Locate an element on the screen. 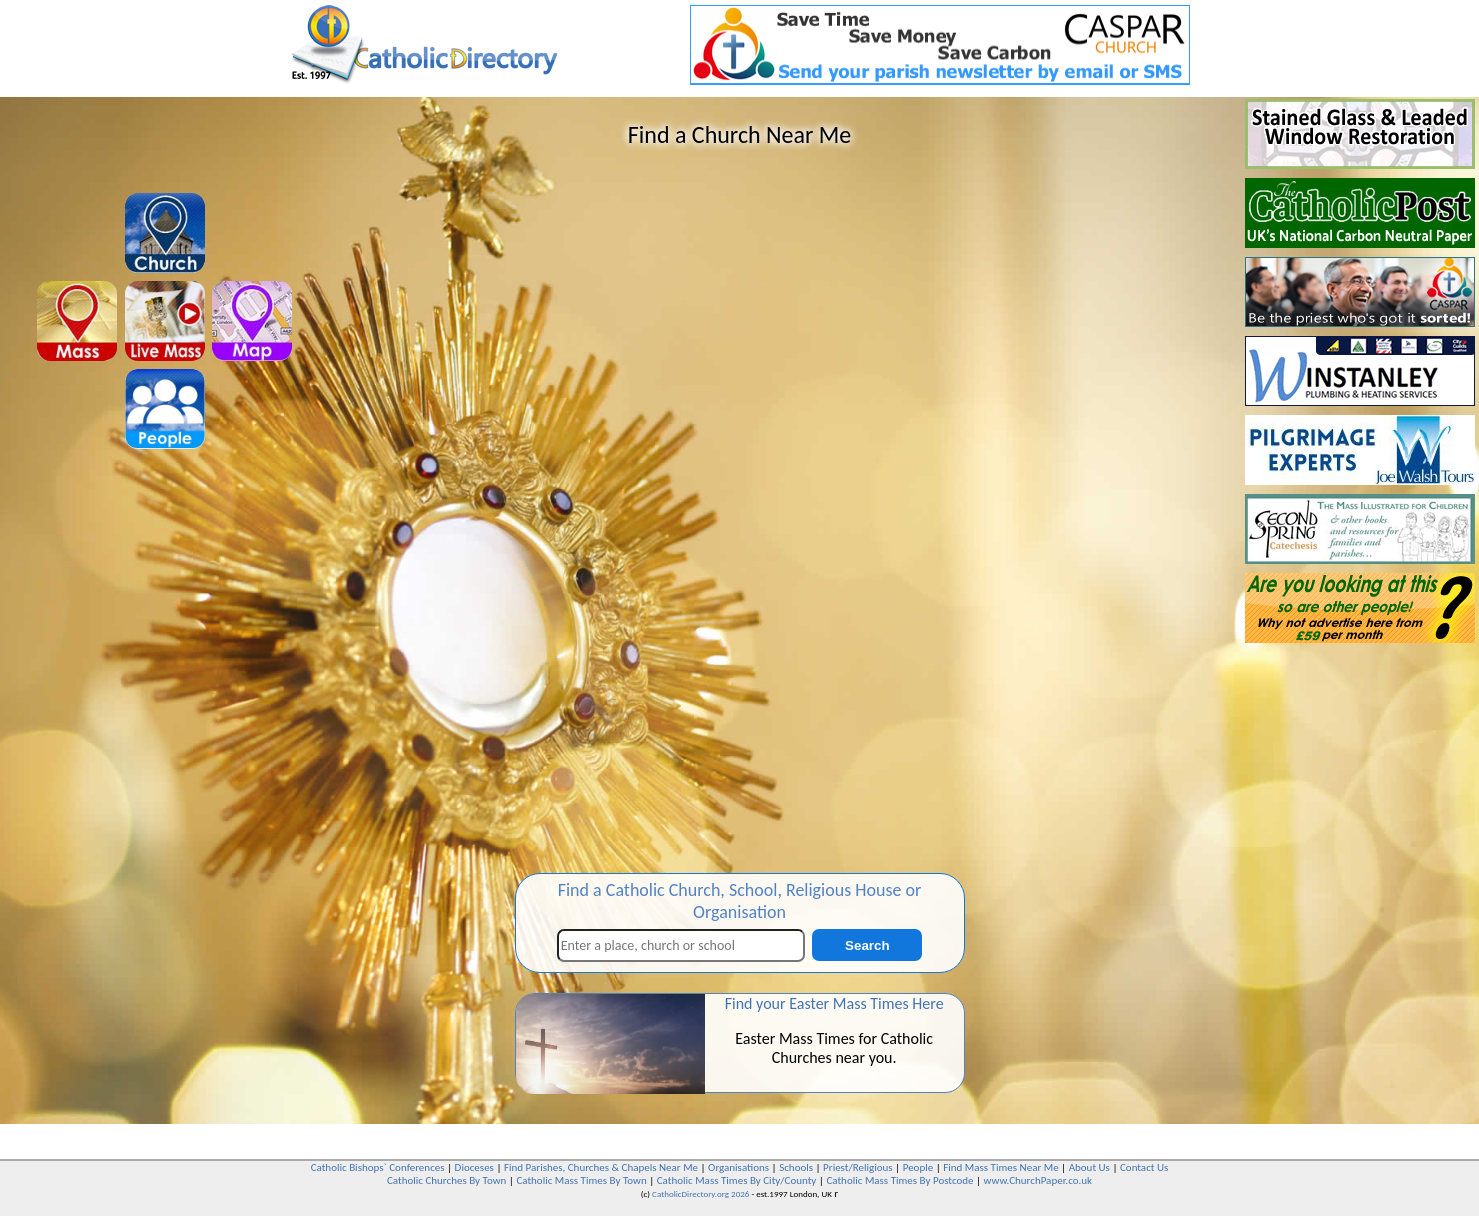 This screenshot has width=1479, height=1216. Dioceses is located at coordinates (474, 1167).